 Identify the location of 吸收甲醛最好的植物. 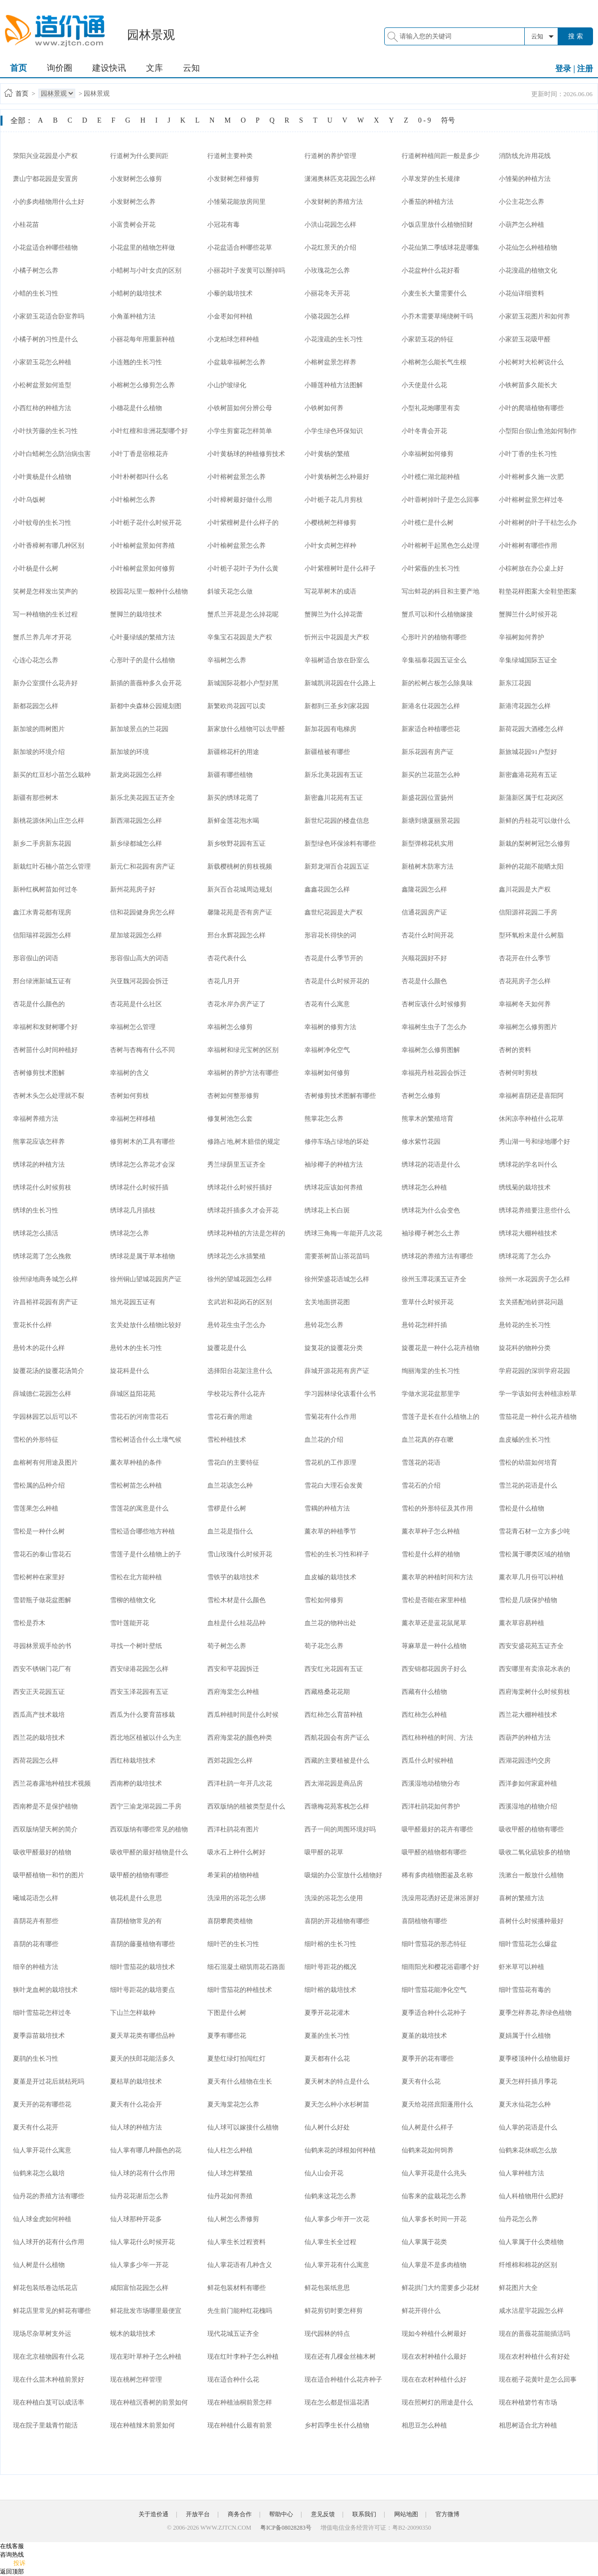
(42, 1852).